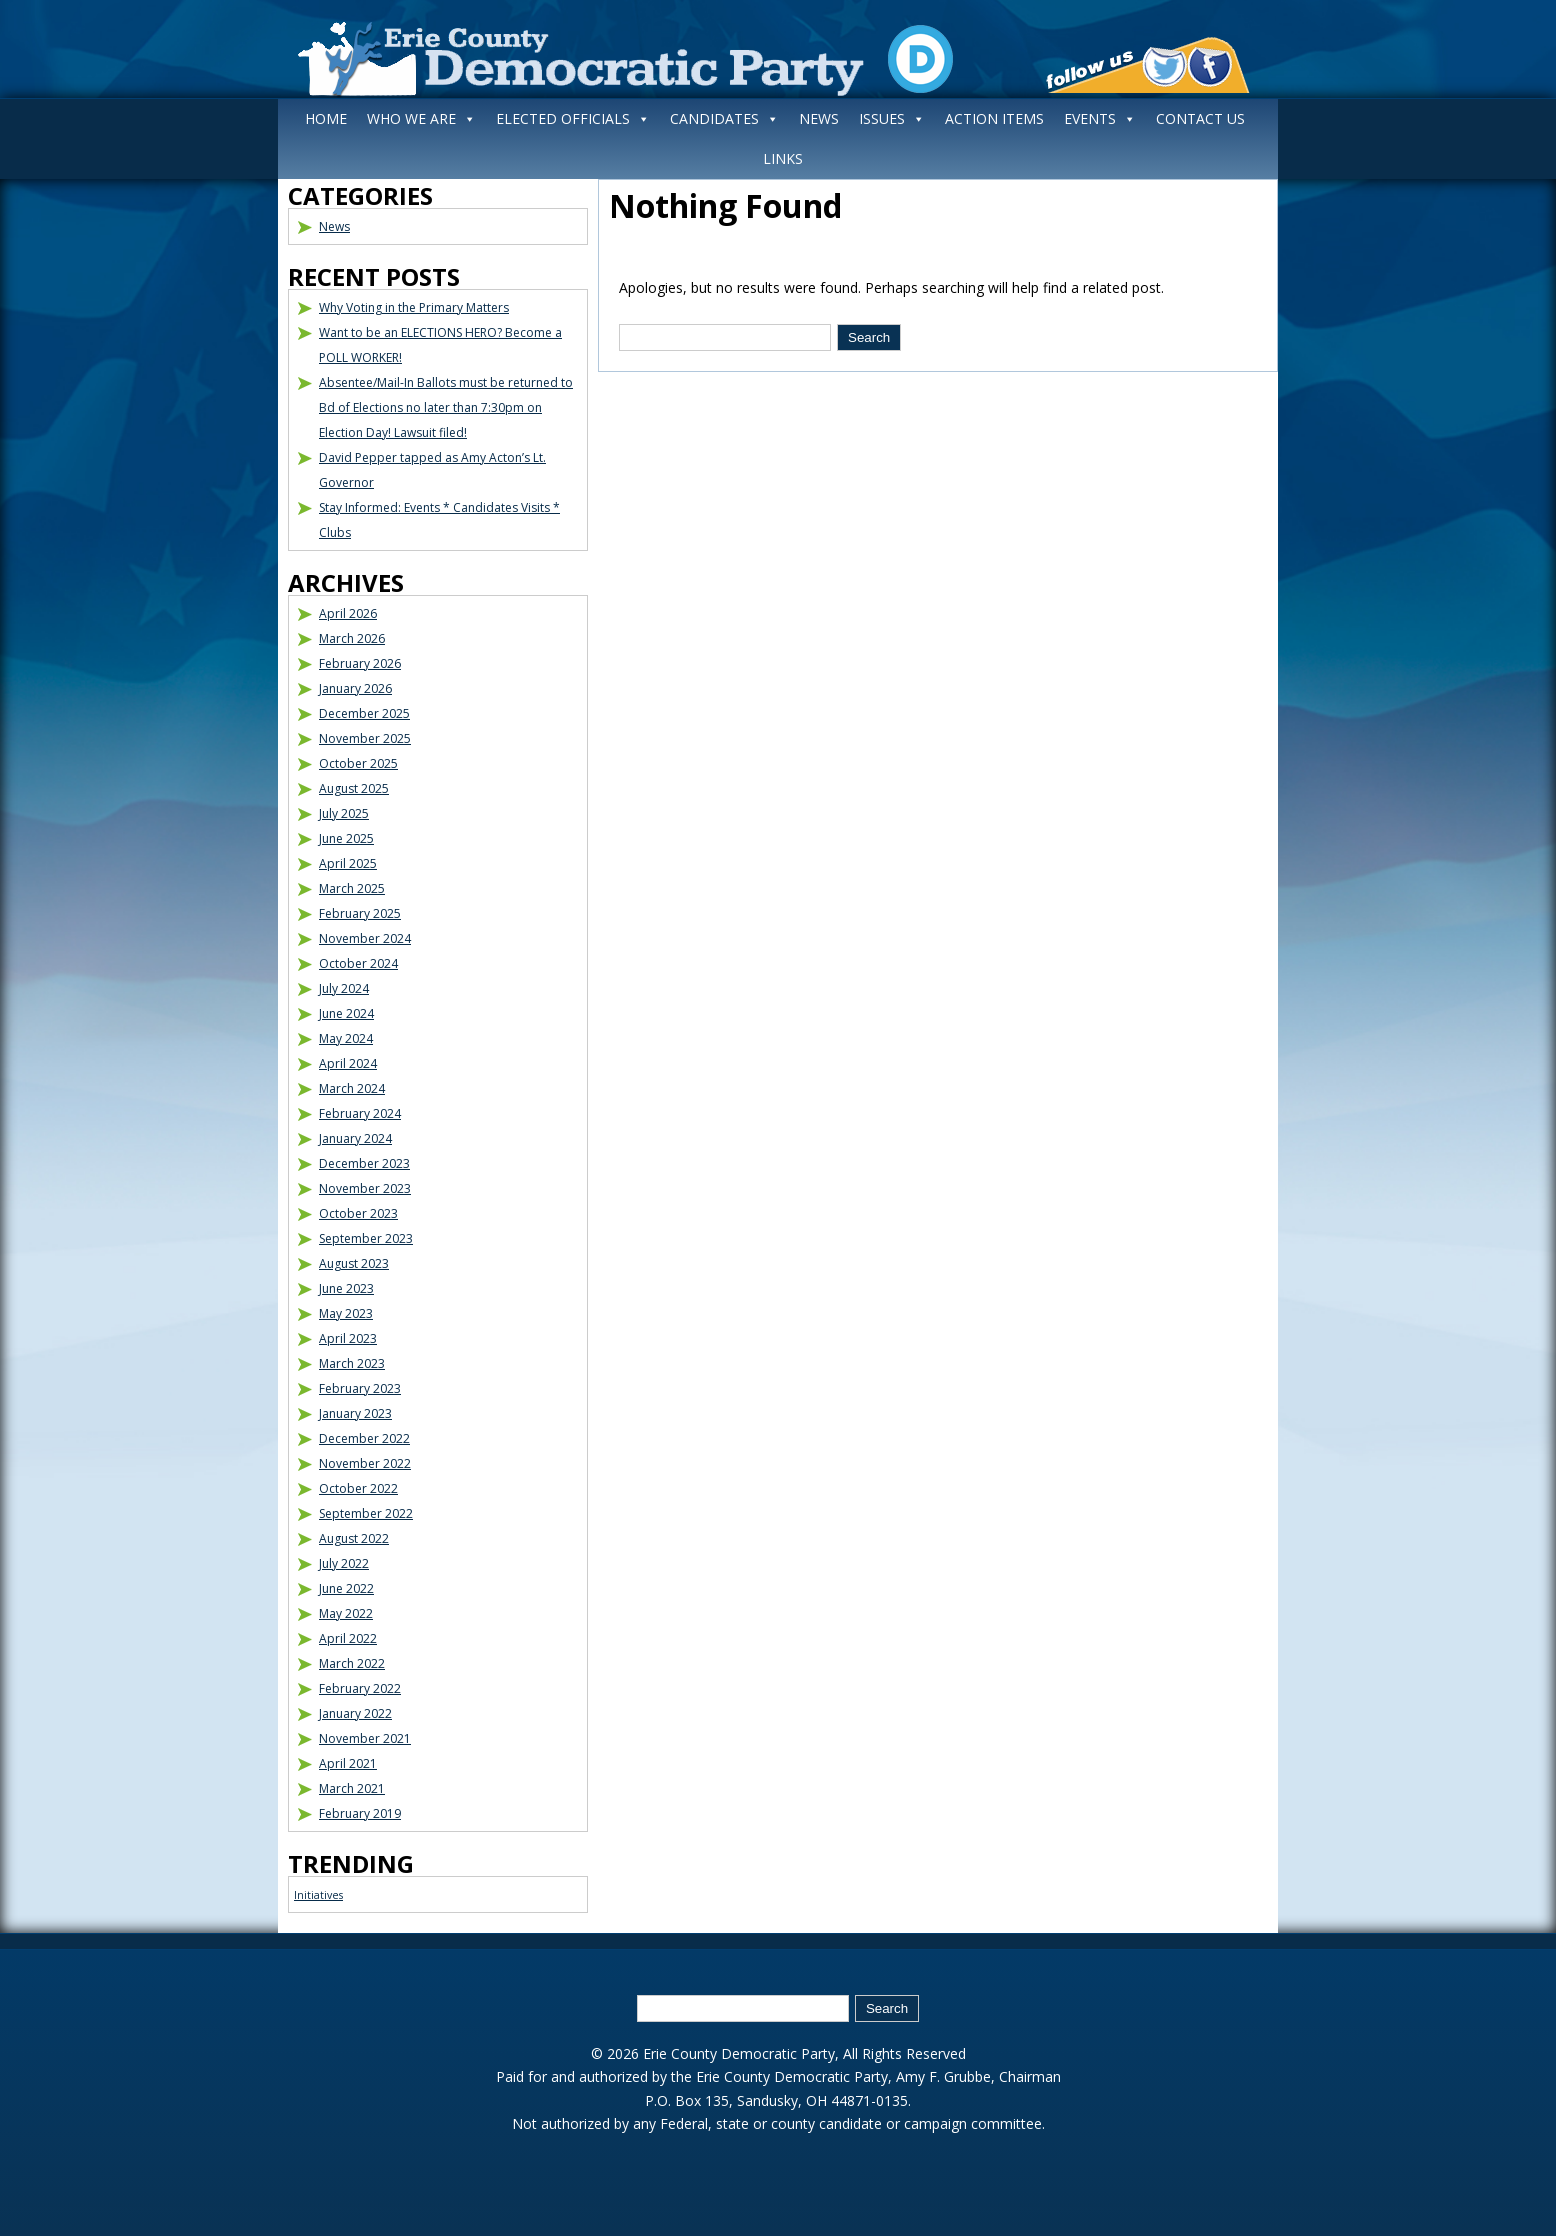 Image resolution: width=1556 pixels, height=2236 pixels. Describe the element at coordinates (994, 118) in the screenshot. I see `ACTION ITEMS` at that location.